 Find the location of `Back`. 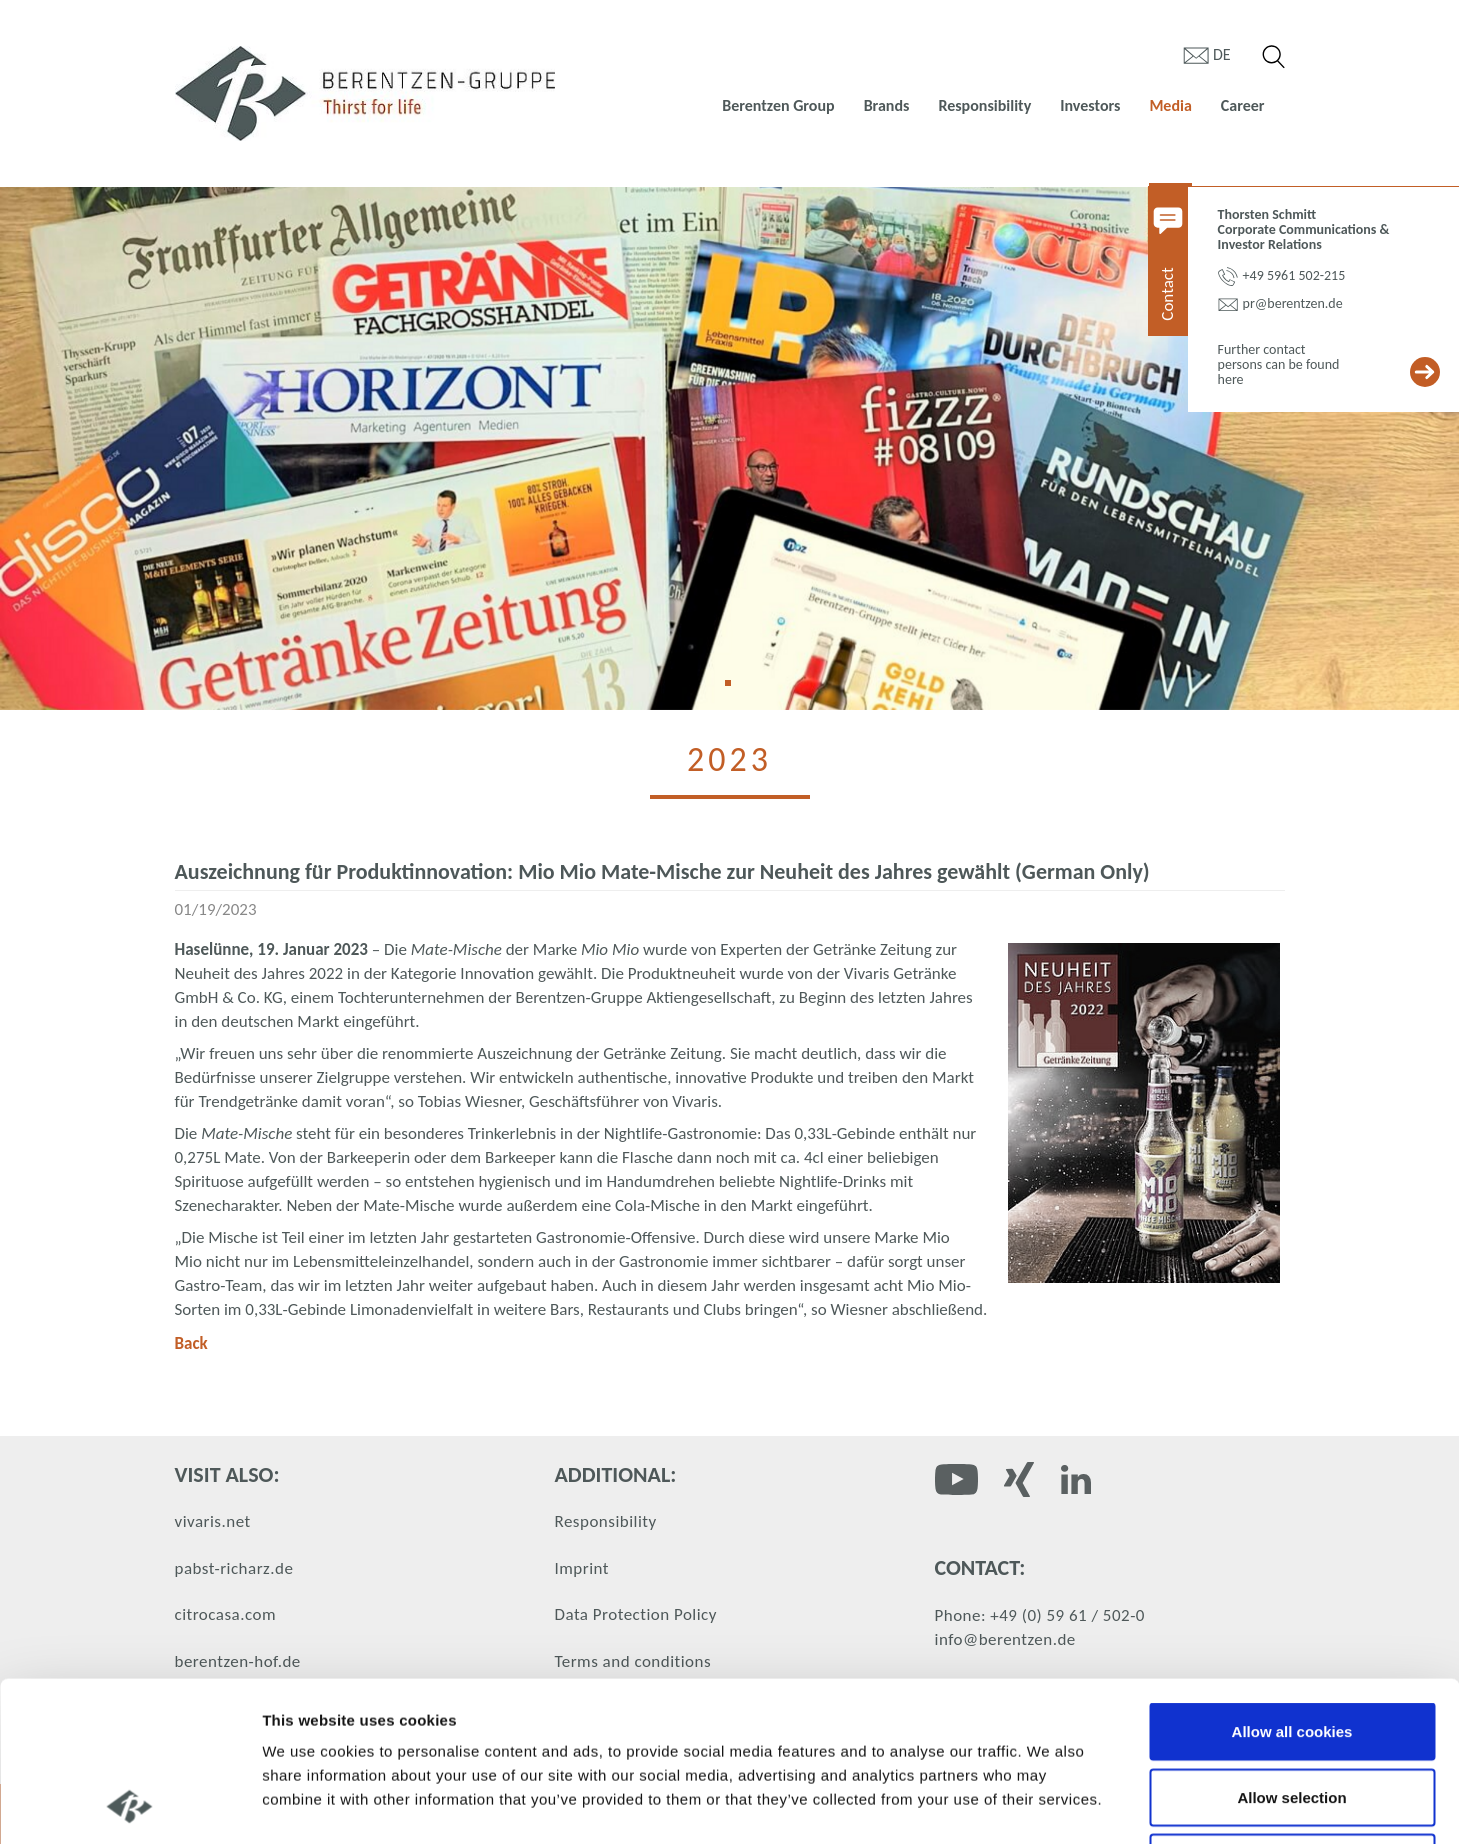

Back is located at coordinates (191, 1343).